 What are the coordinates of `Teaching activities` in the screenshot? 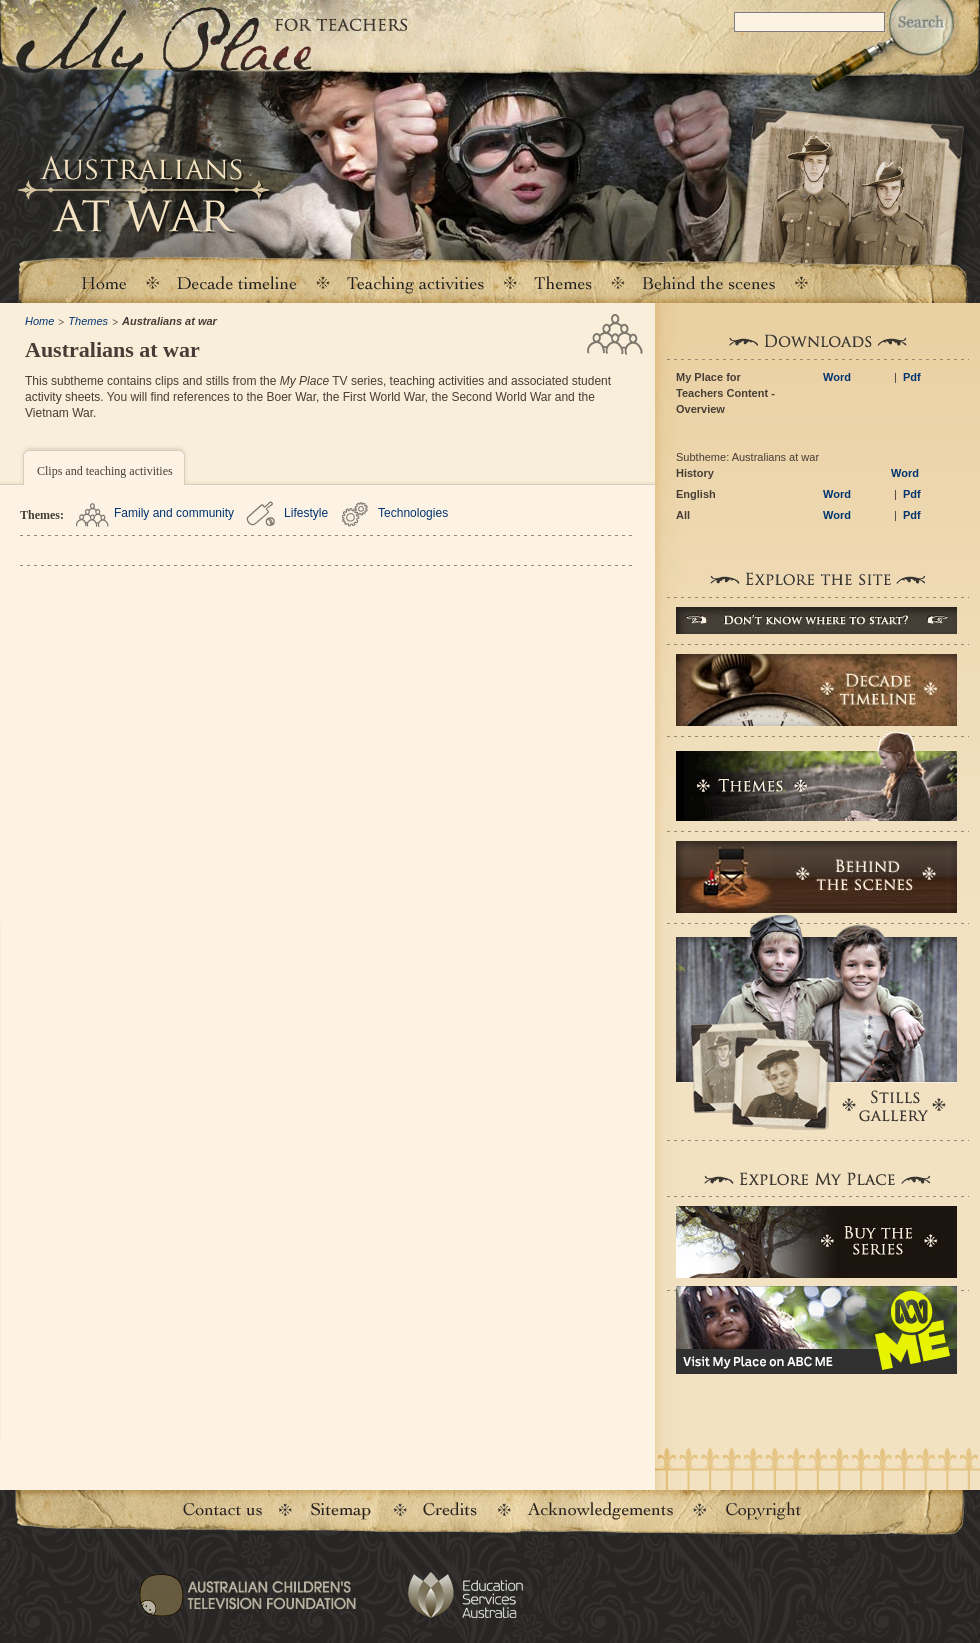 It's located at (416, 282).